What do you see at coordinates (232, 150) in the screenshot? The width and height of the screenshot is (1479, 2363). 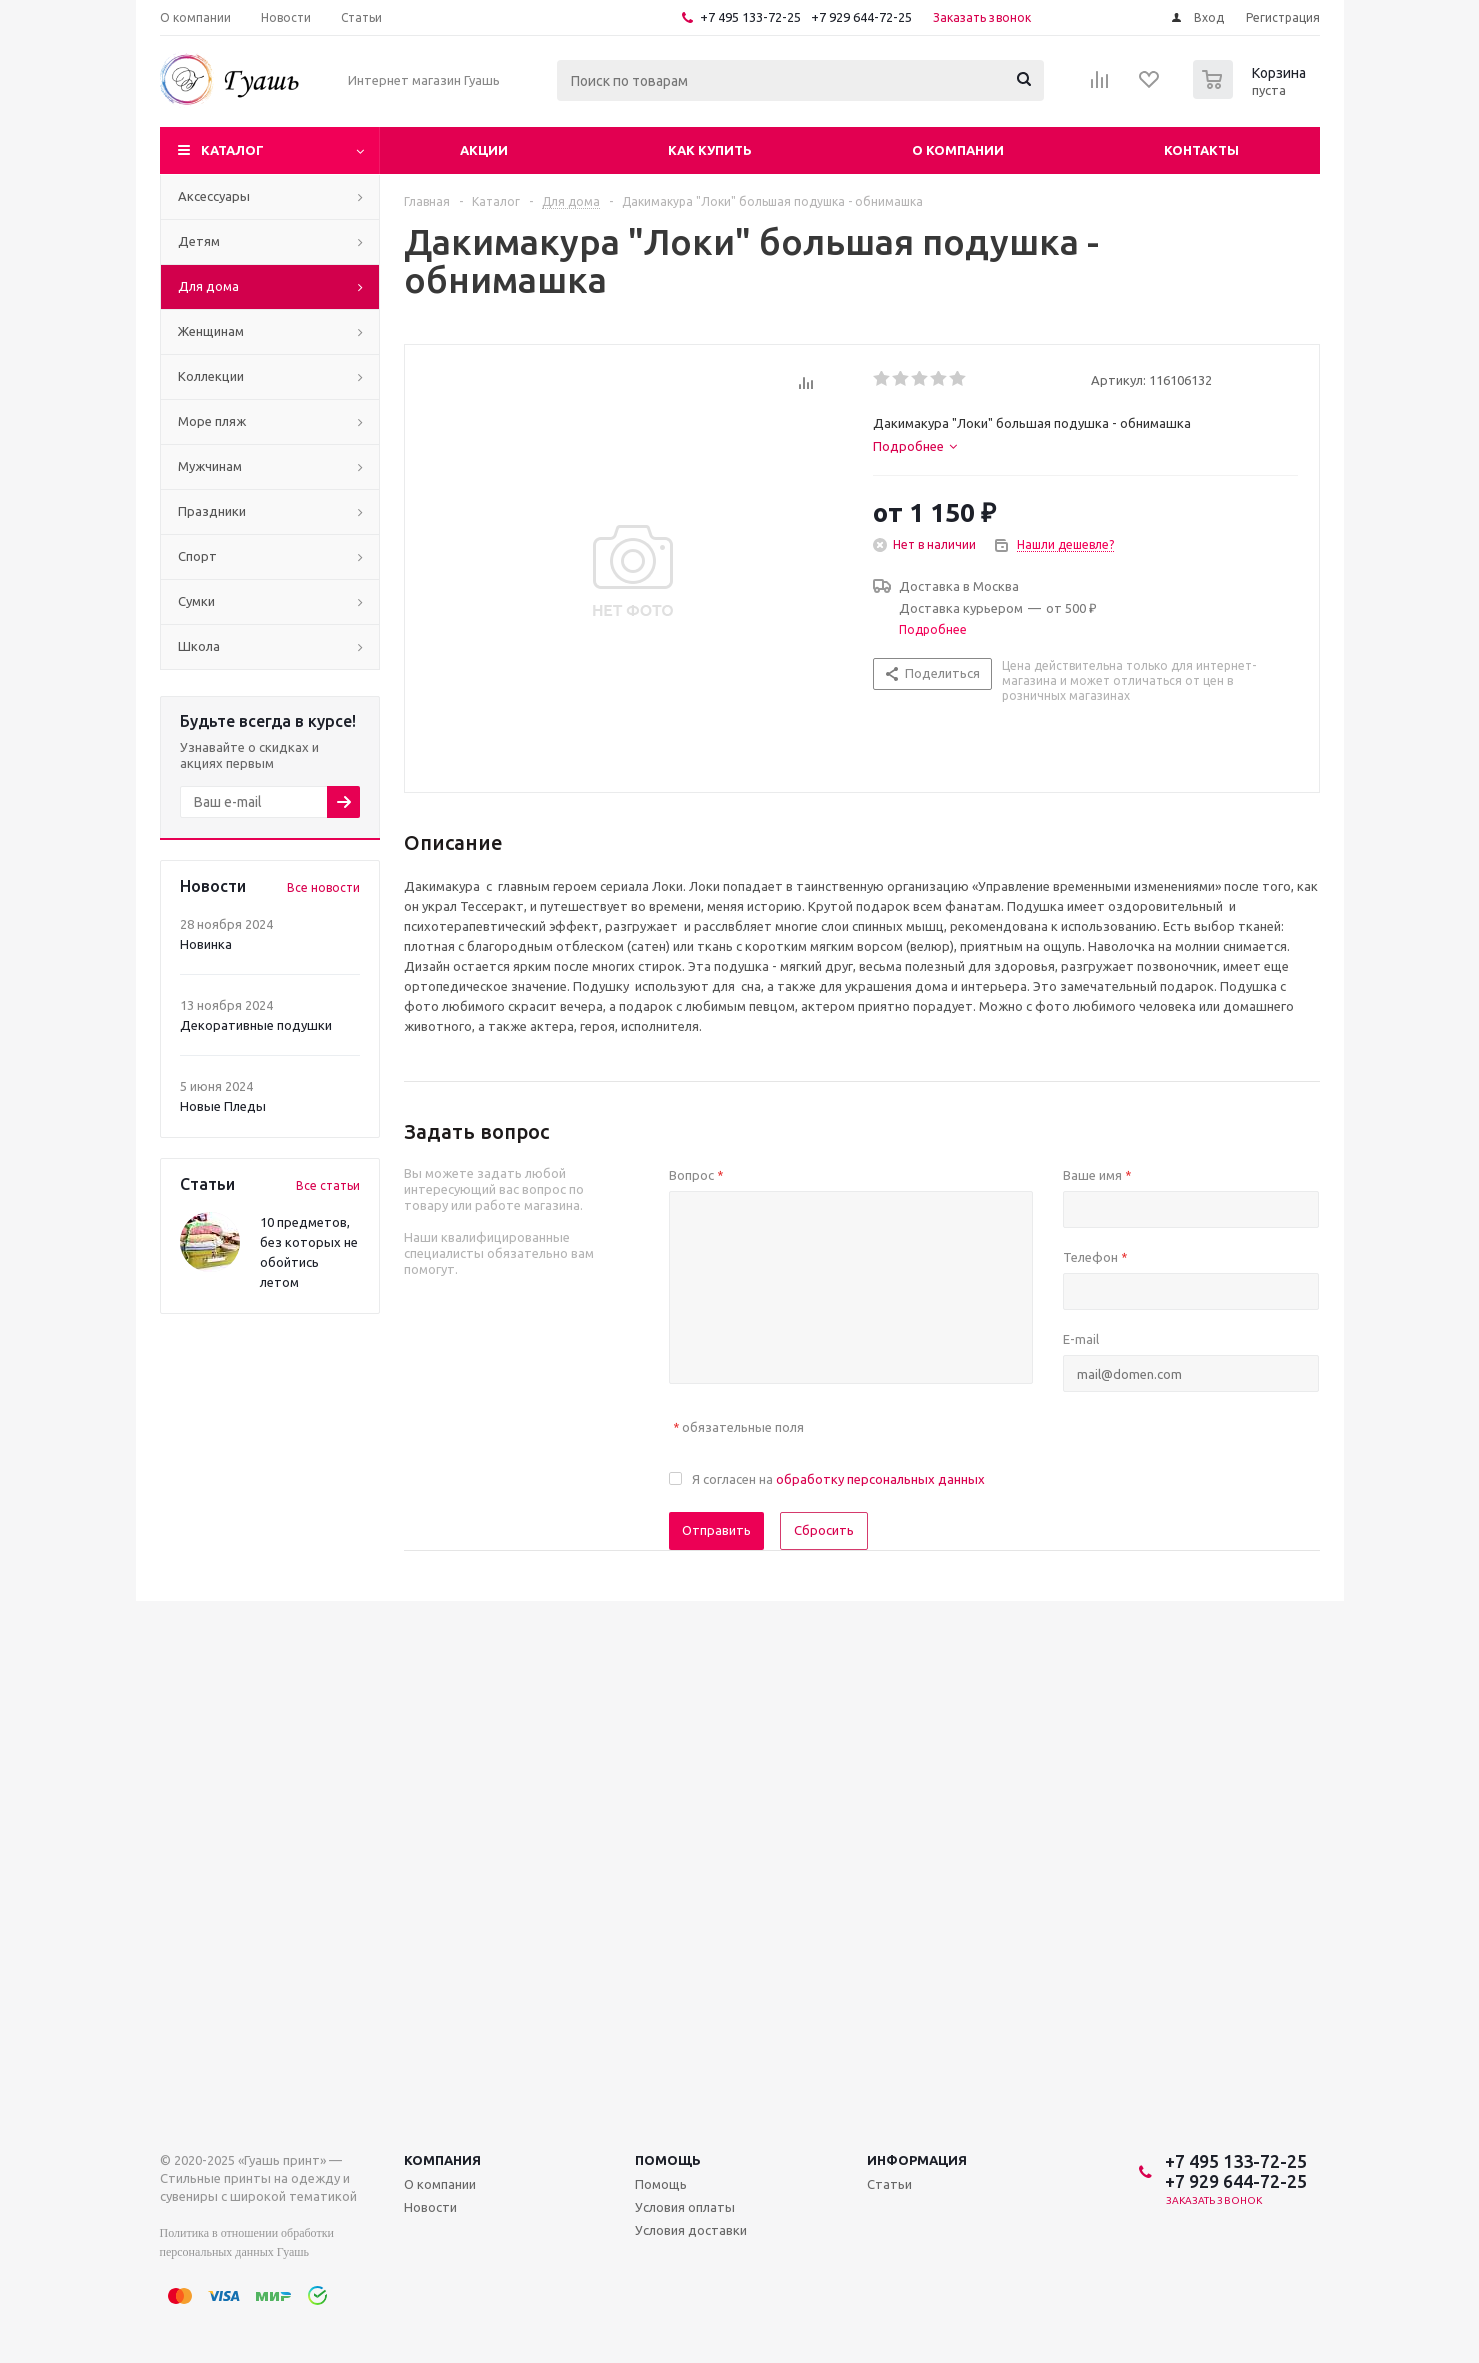 I see `Каталог` at bounding box center [232, 150].